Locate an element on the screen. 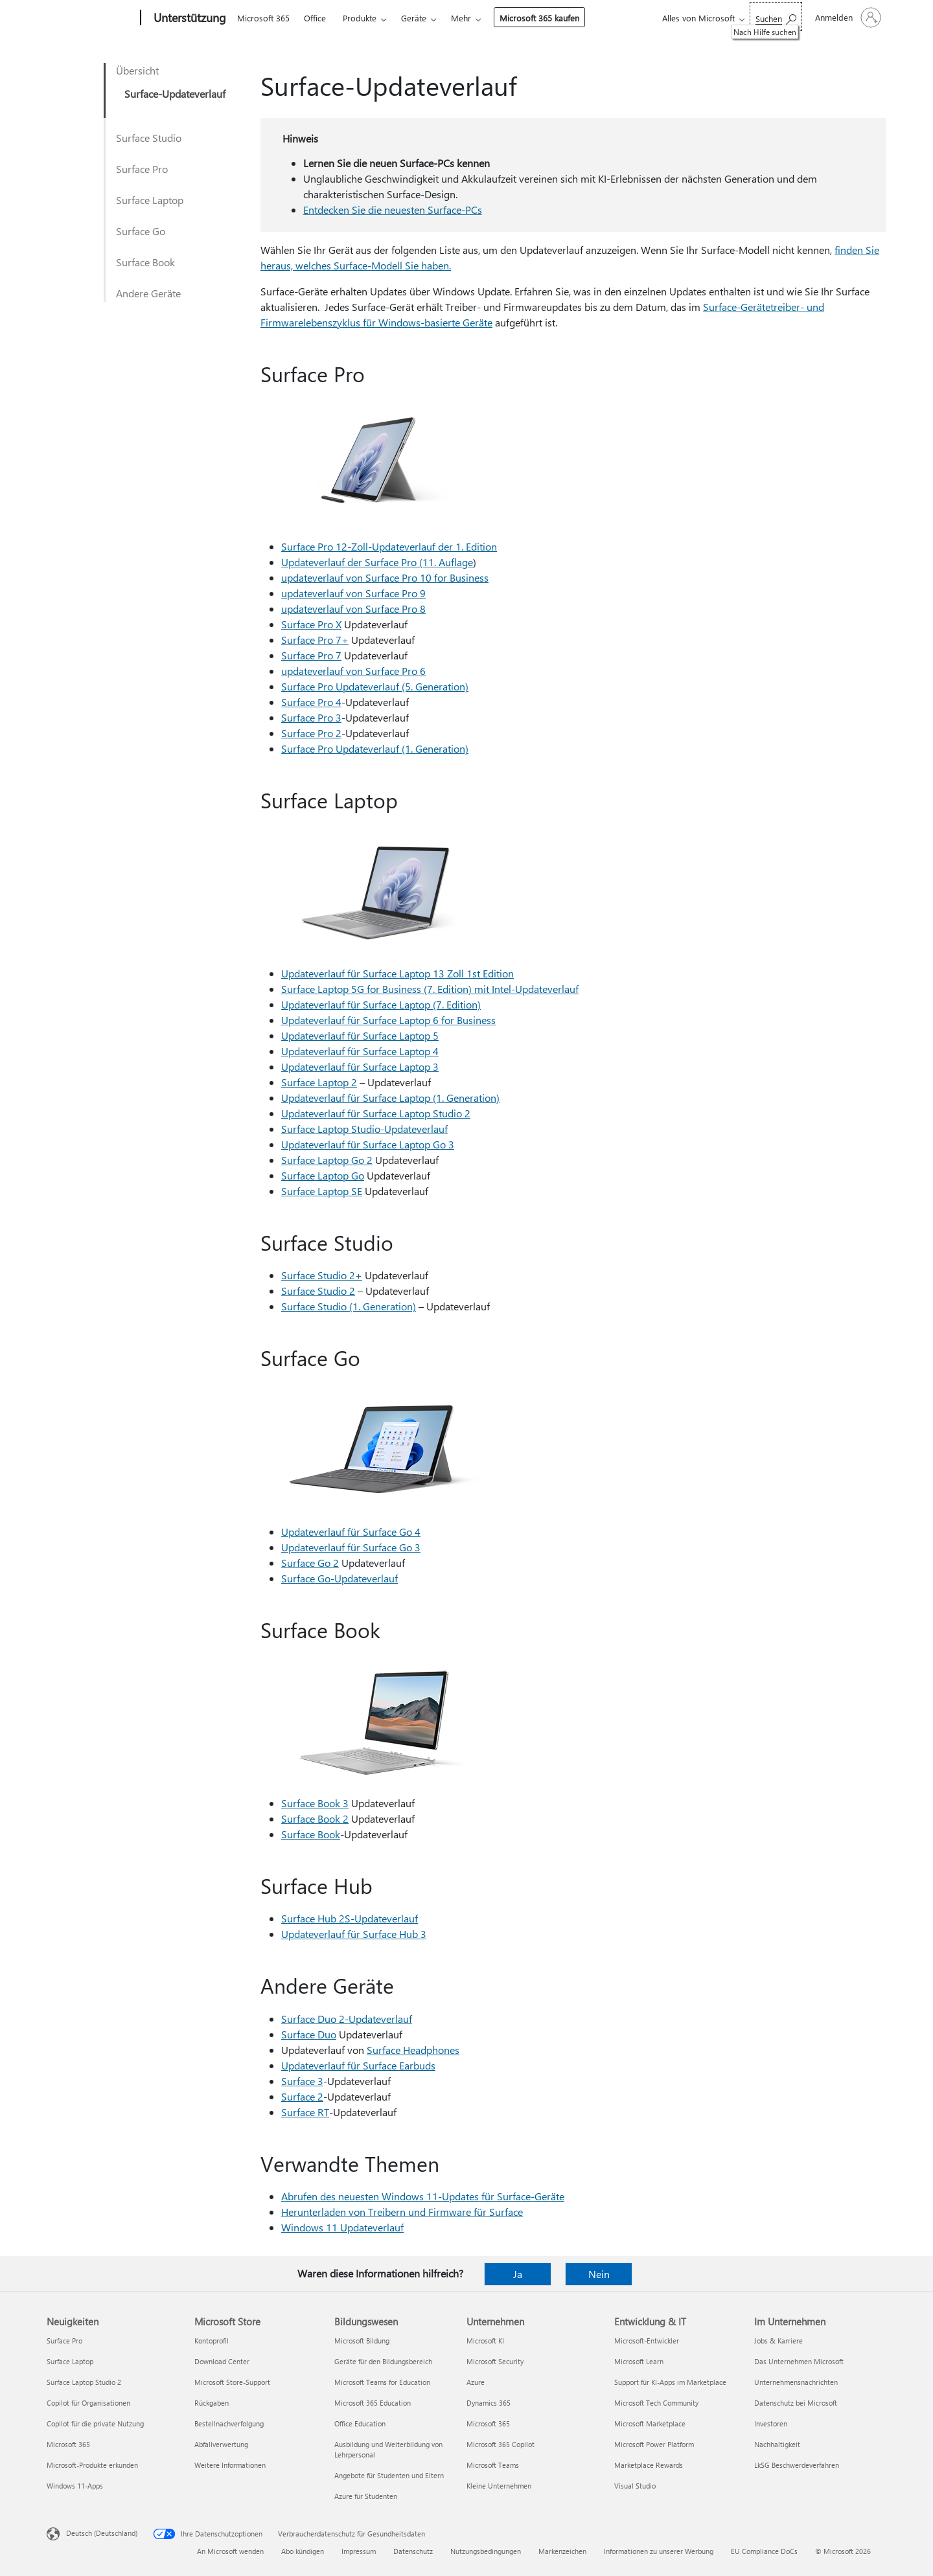  Copilot für Organisationen [Copilot für Organisationen Neuigkeiten] is located at coordinates (88, 2403).